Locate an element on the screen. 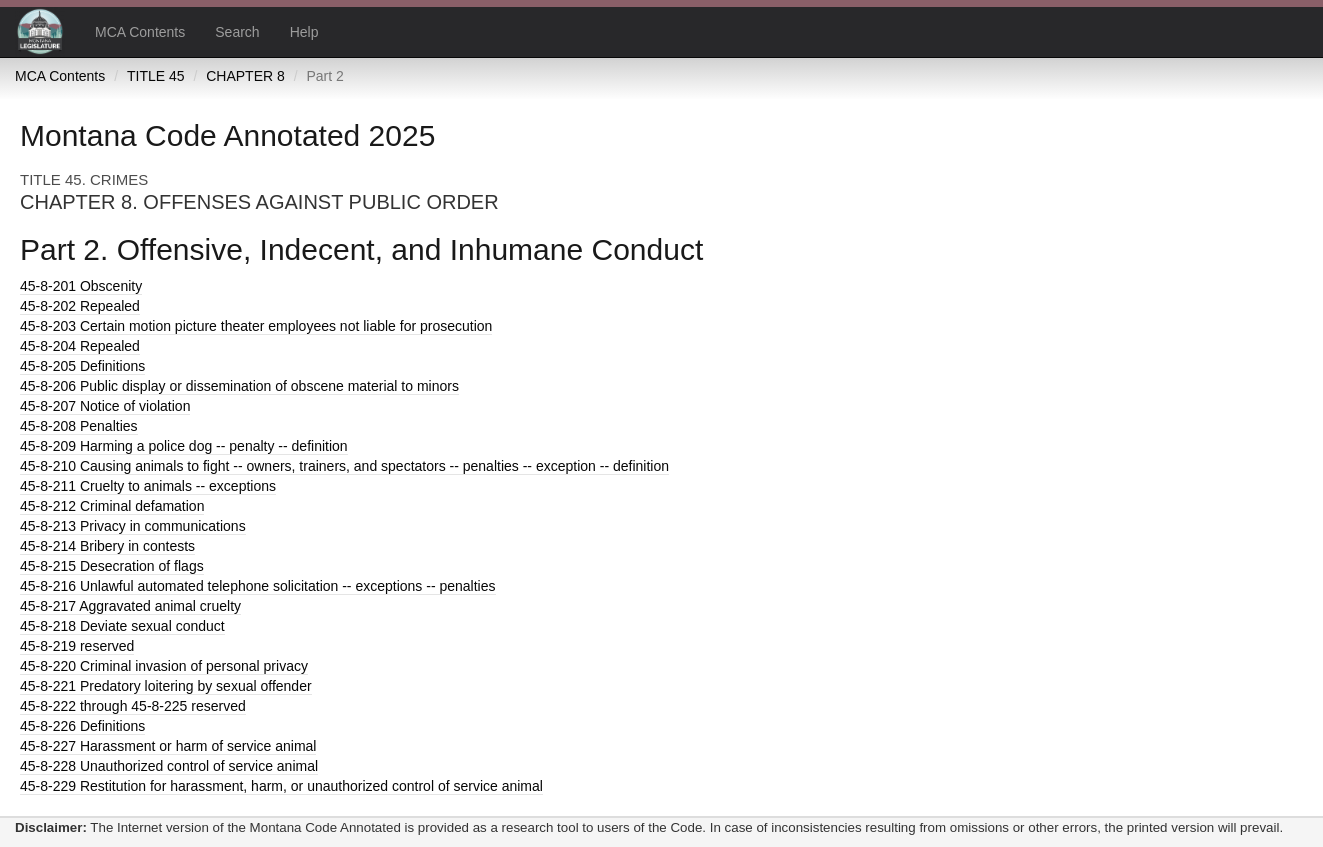 This screenshot has height=847, width=1323. reserved is located at coordinates (77, 646).